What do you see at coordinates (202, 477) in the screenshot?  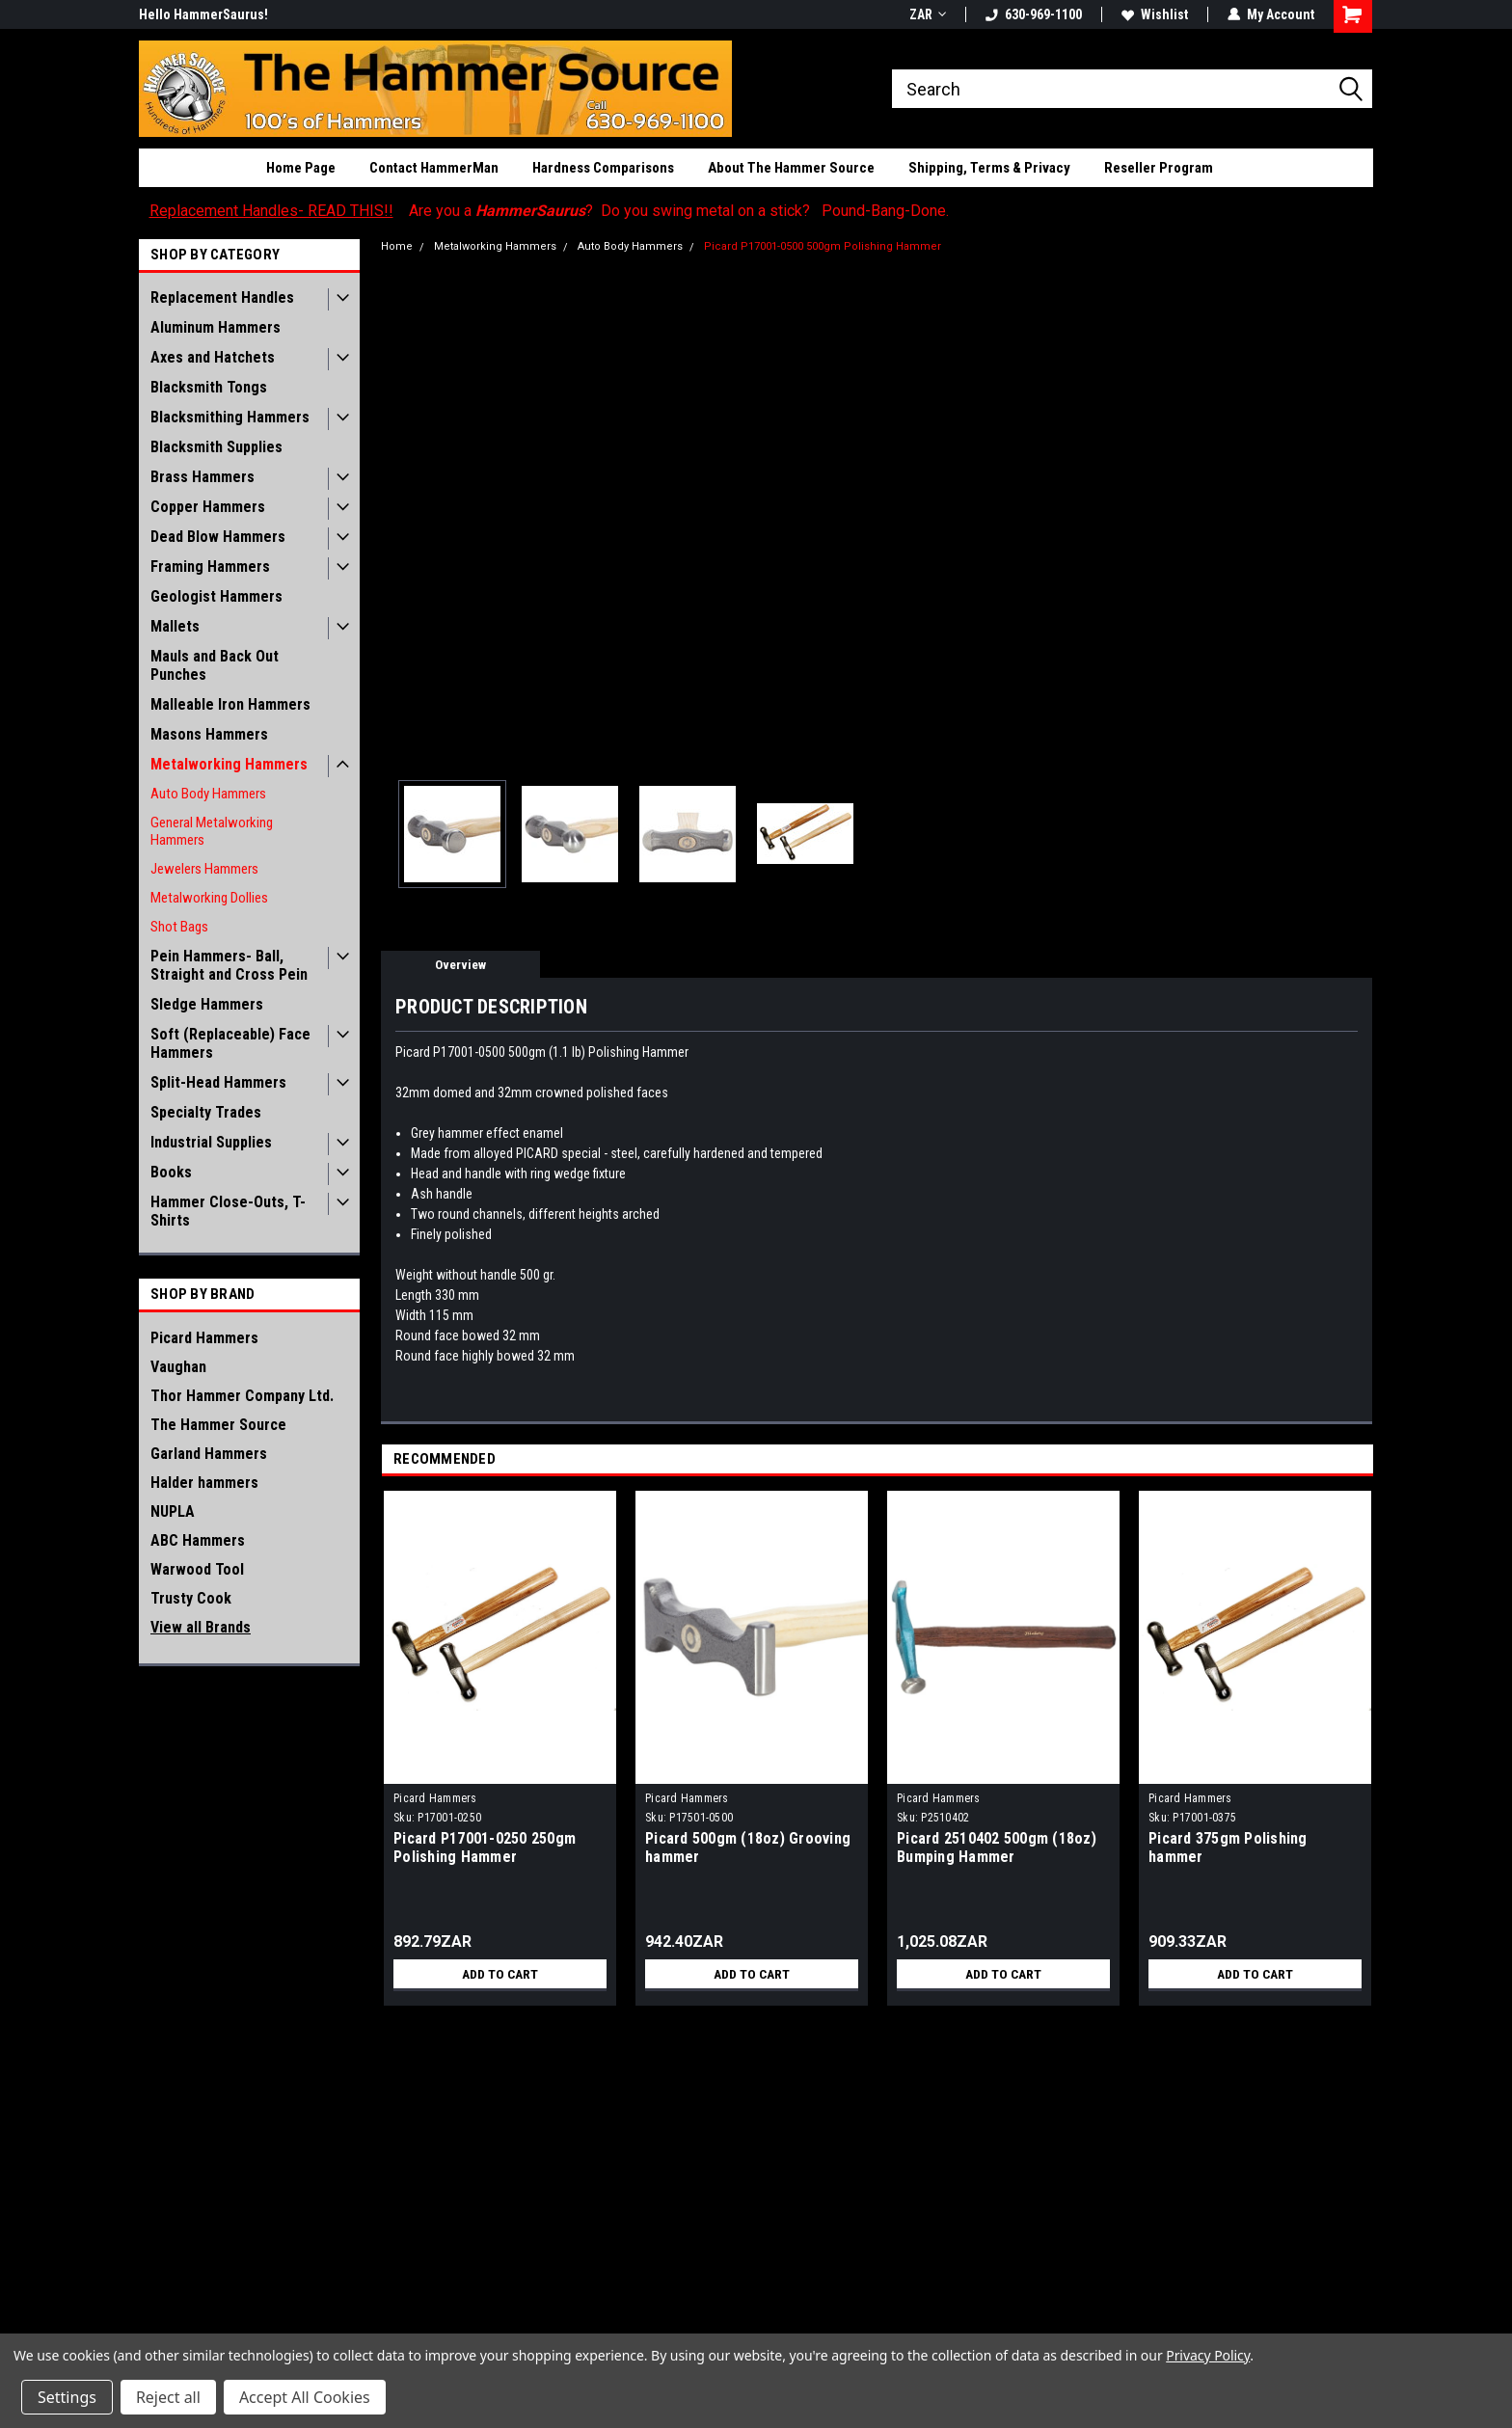 I see `Brass Hammers` at bounding box center [202, 477].